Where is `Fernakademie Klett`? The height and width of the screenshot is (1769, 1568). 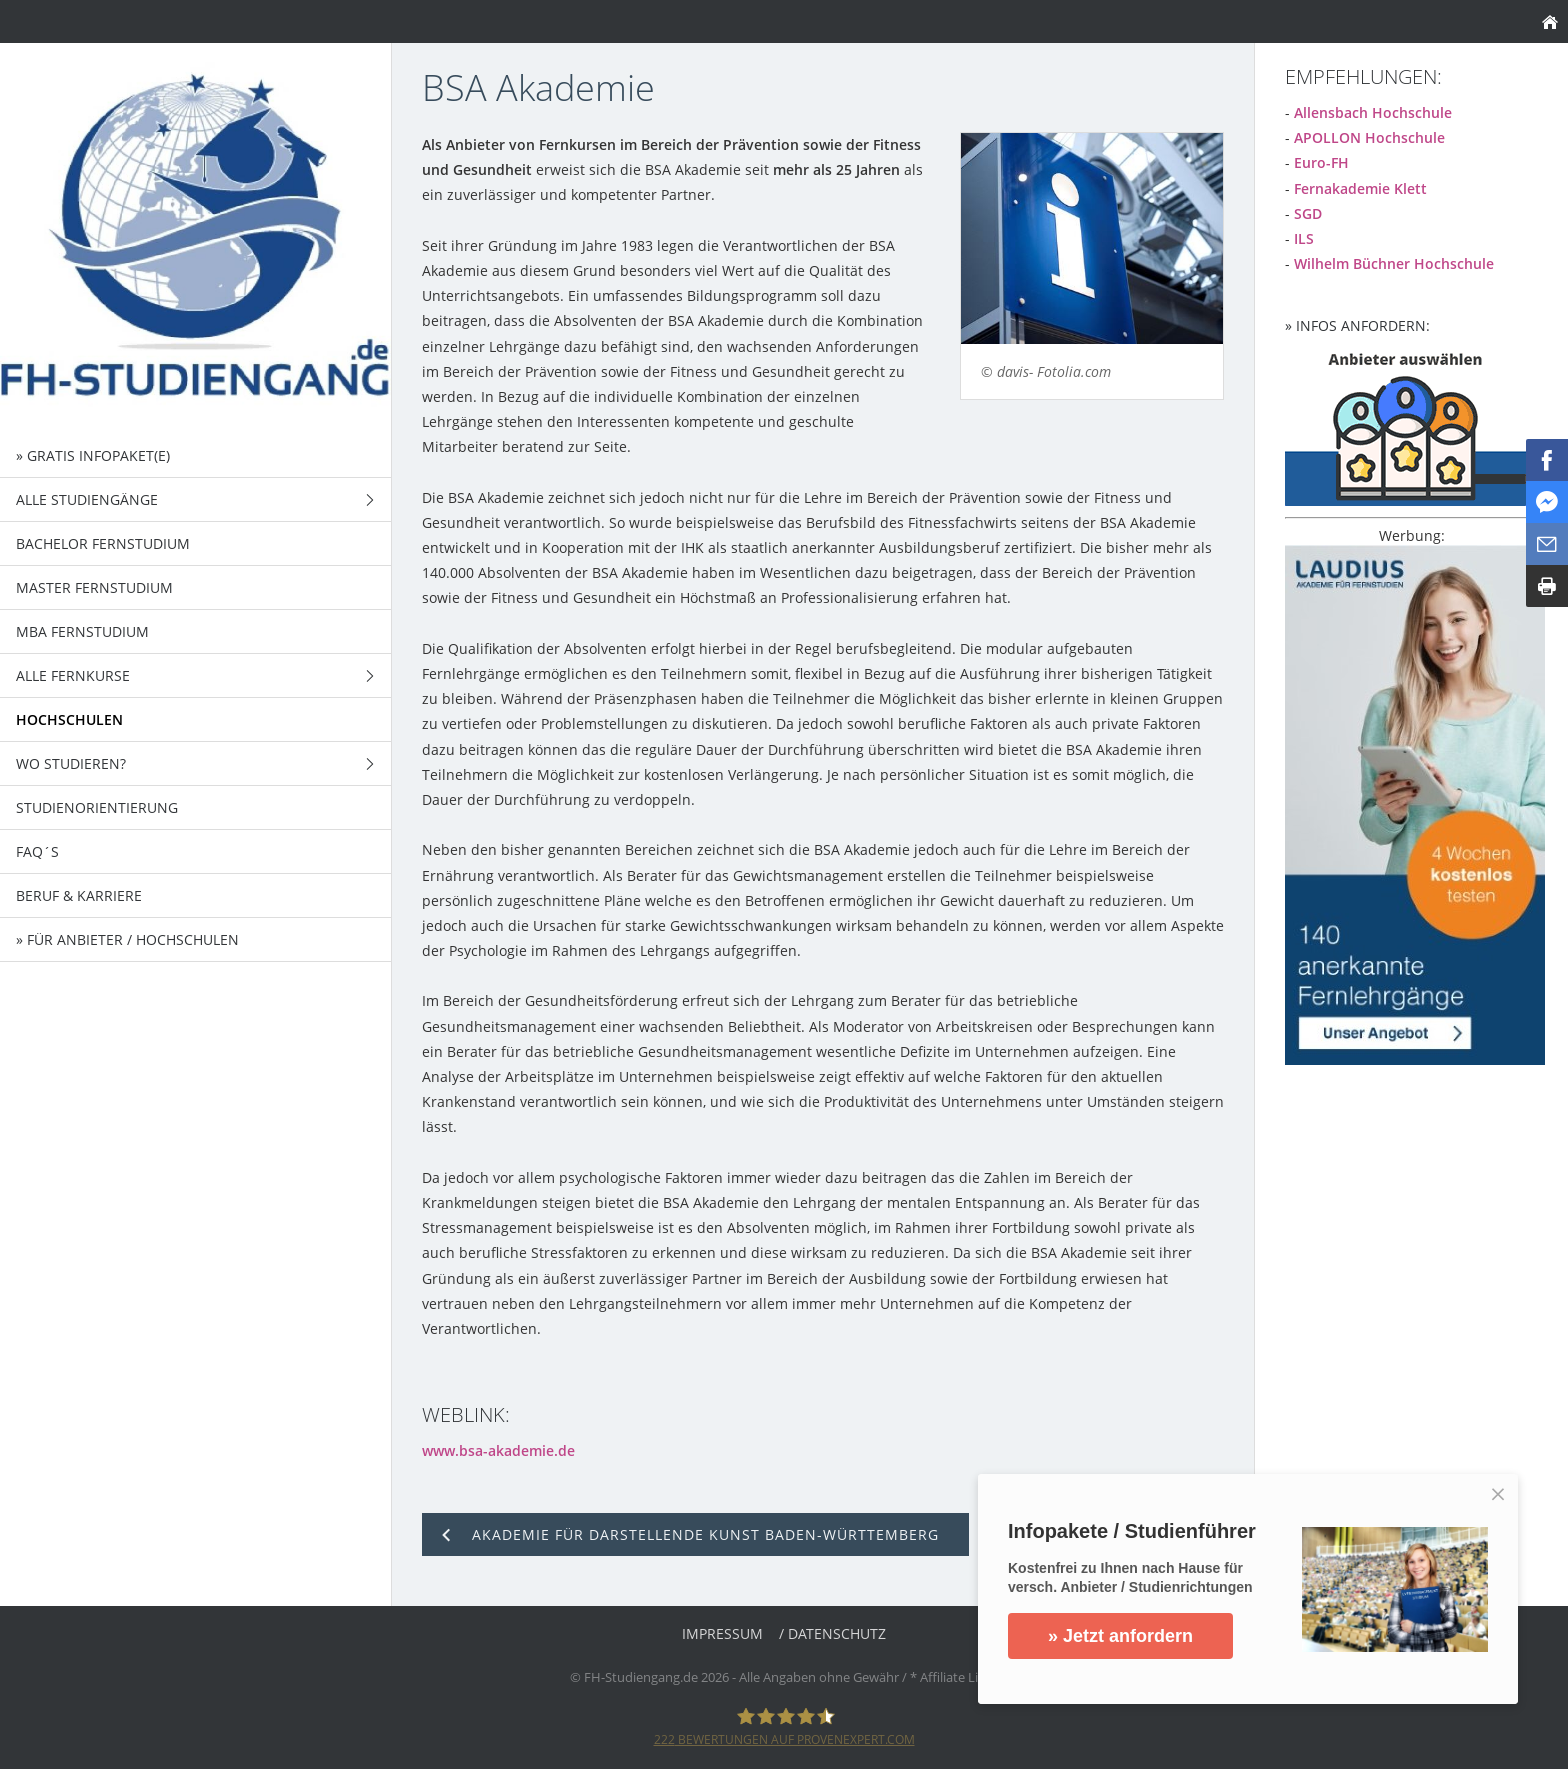
Fernakademie Klett is located at coordinates (1360, 188).